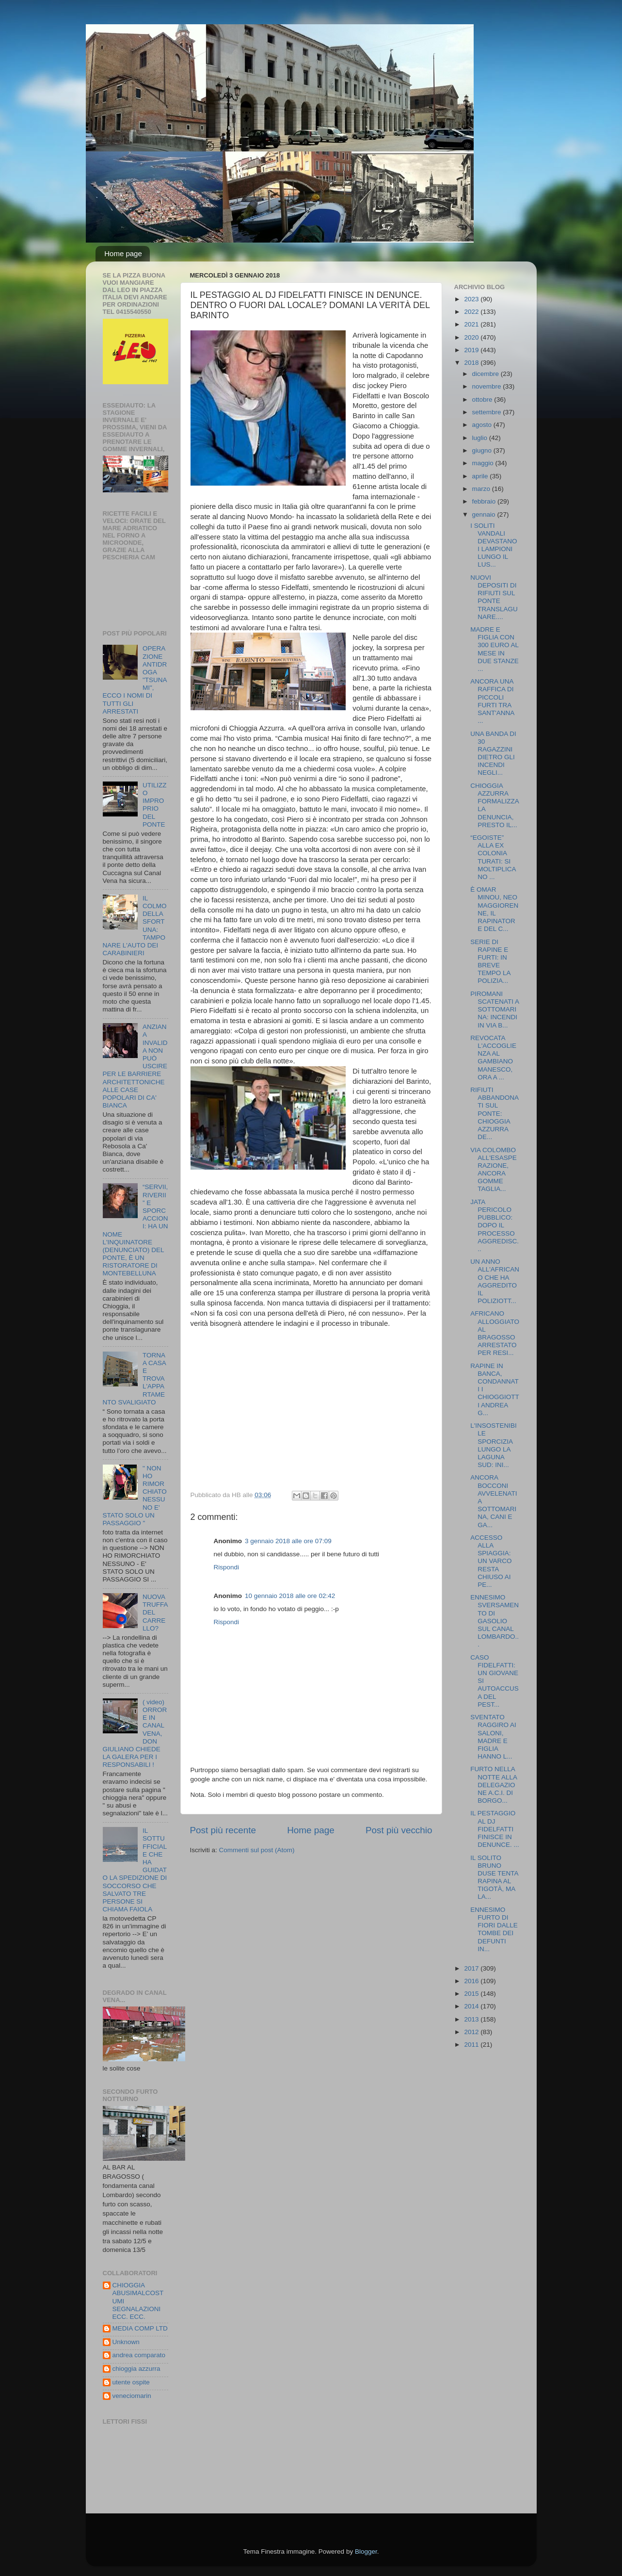 The height and width of the screenshot is (2576, 622). I want to click on 2014, so click(472, 2006).